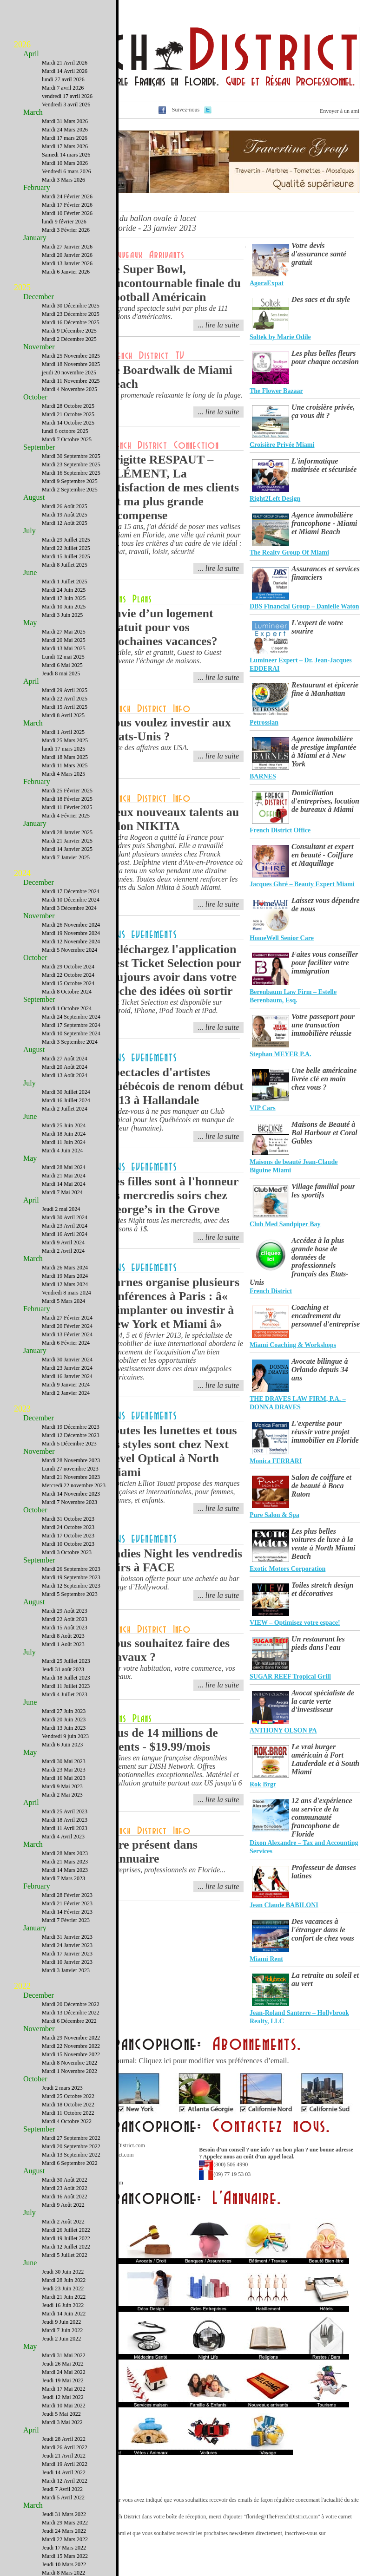 This screenshot has width=370, height=2576. I want to click on Jeudi 17 Mars 2022, so click(64, 2547).